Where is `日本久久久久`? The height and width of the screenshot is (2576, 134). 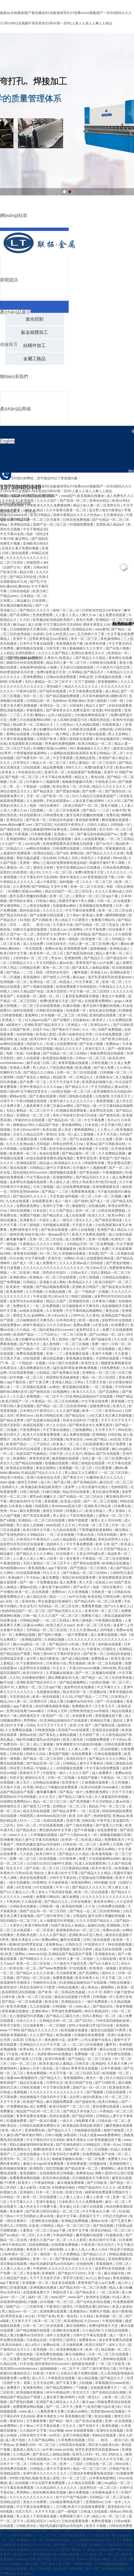 日本久久久久 is located at coordinates (26, 2021).